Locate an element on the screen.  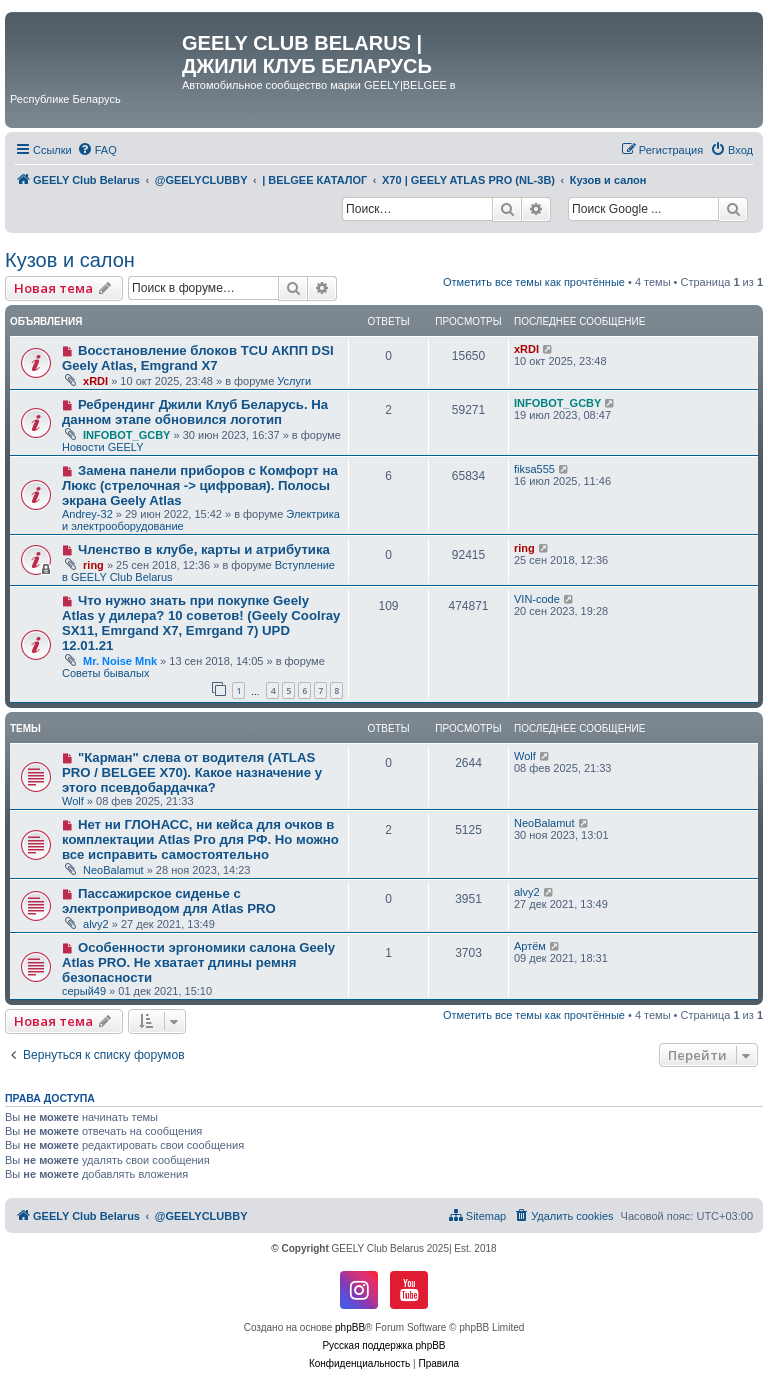
Кузов и салон is located at coordinates (70, 260).